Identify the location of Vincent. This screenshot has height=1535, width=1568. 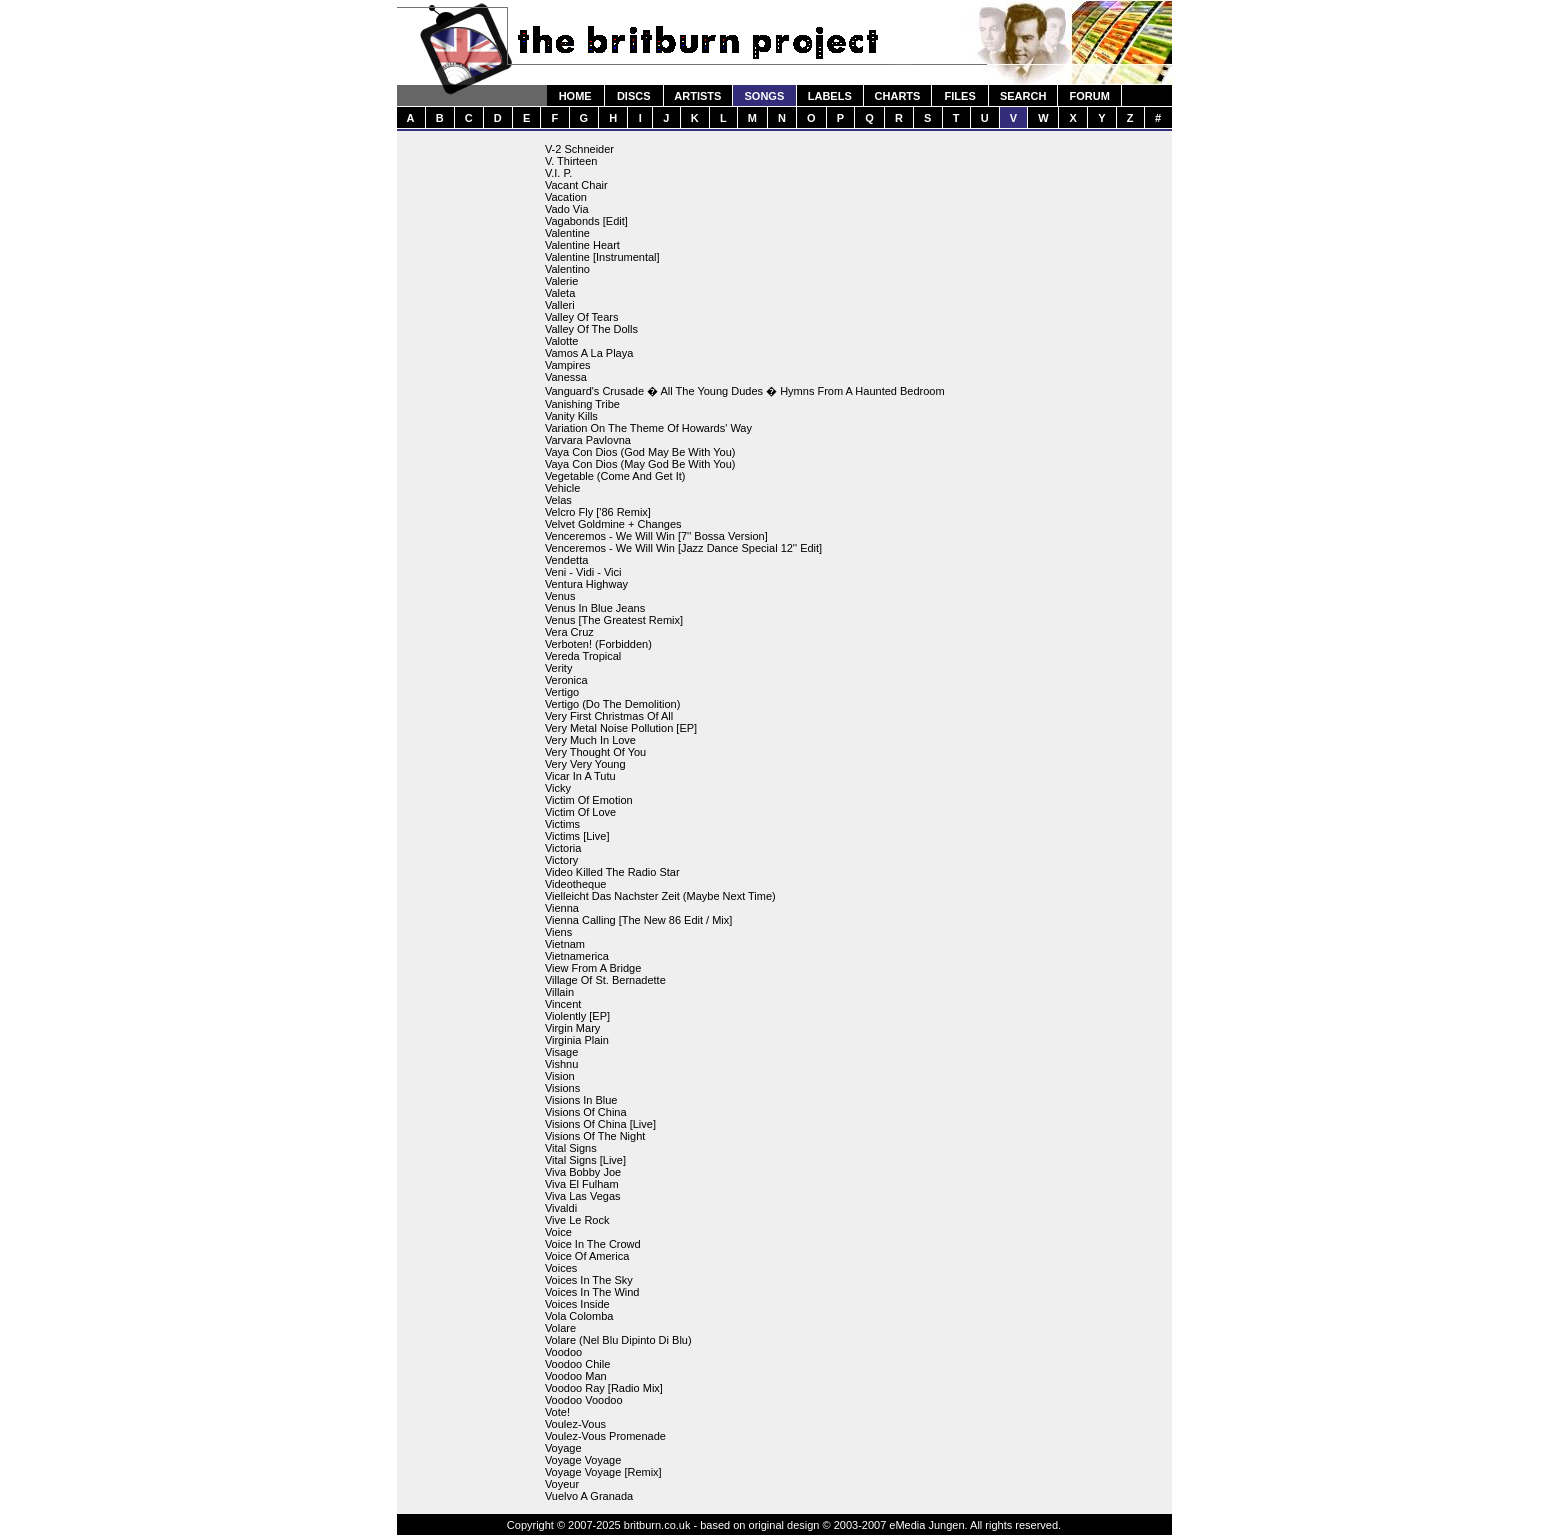
(563, 1004).